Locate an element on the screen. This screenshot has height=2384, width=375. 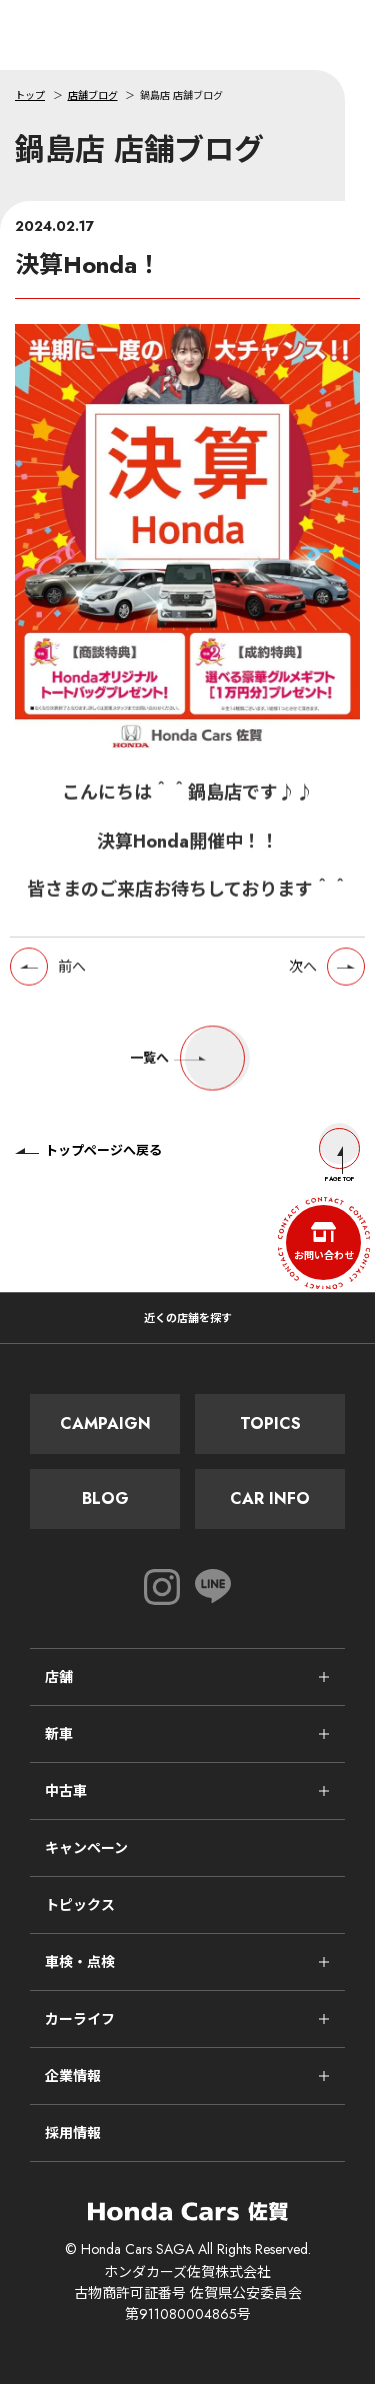
トピックス is located at coordinates (80, 1905).